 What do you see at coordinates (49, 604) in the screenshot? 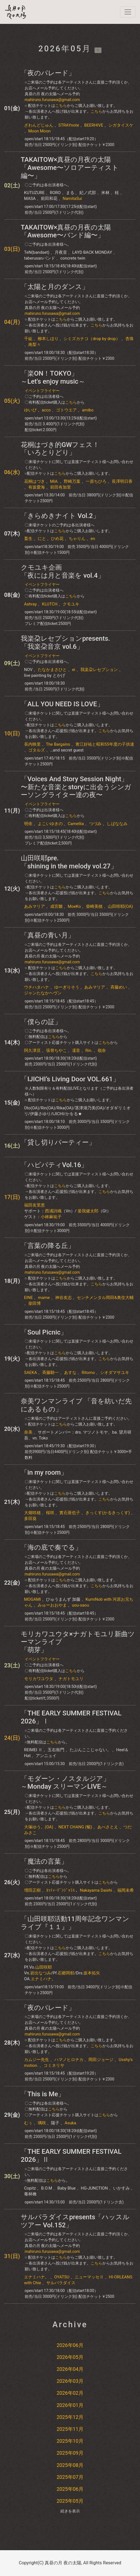
I see `KLUTCH` at bounding box center [49, 604].